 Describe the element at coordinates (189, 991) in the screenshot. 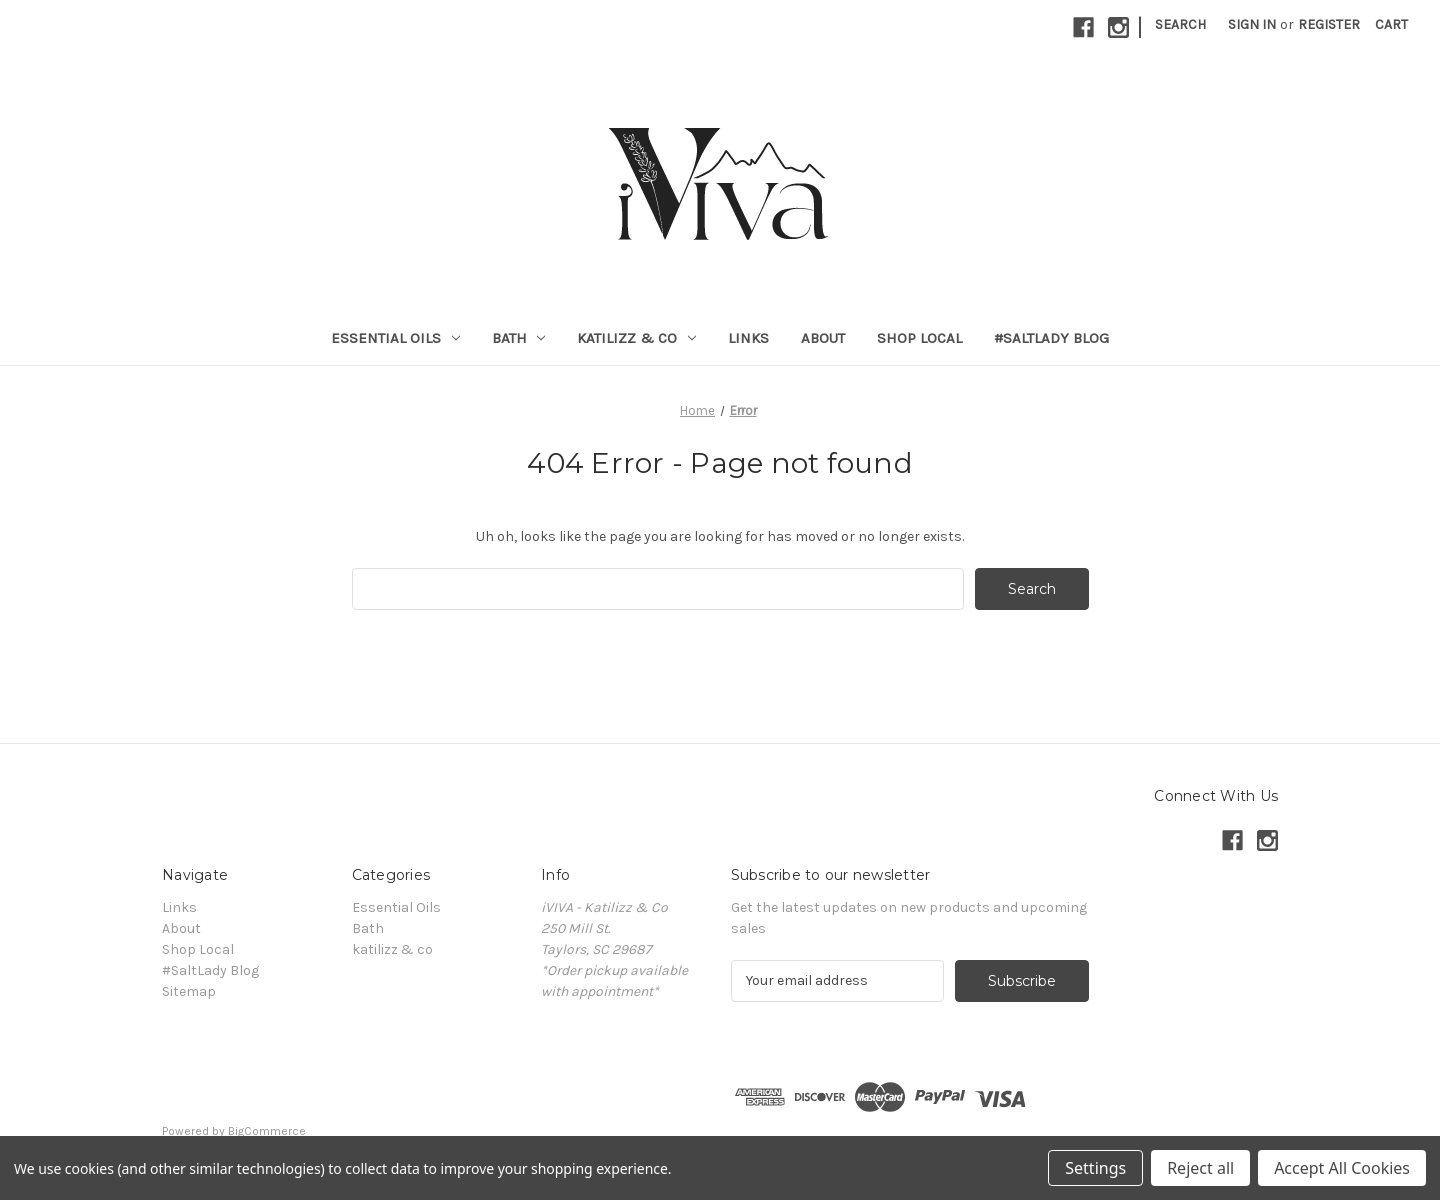

I see `Sitemap` at that location.